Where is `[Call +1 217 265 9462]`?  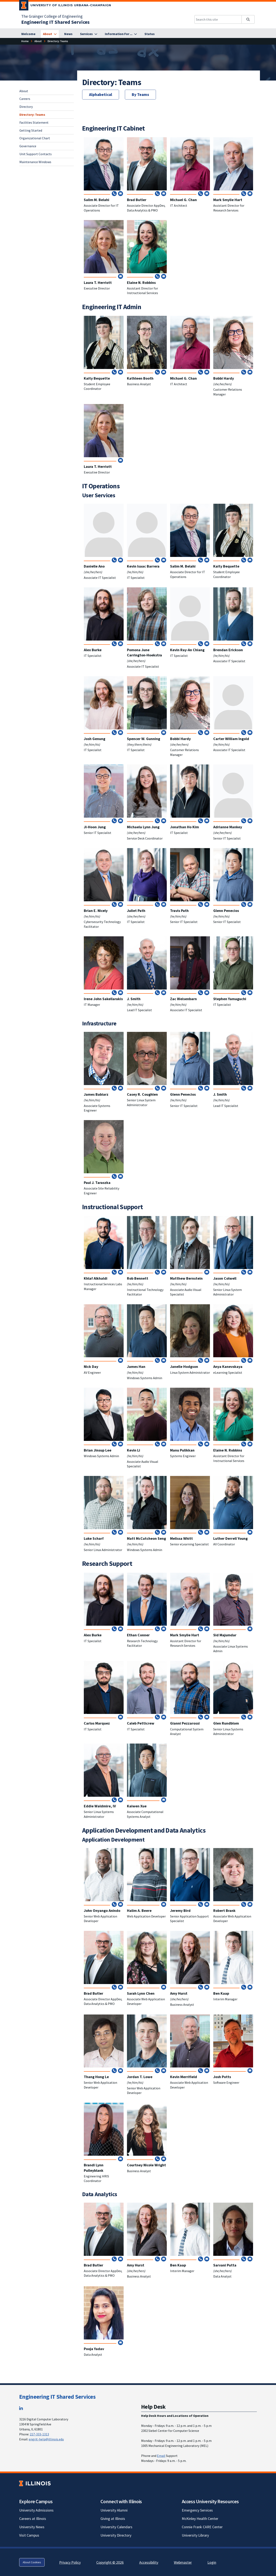
[Call +1 217 265 9462] is located at coordinates (114, 1532).